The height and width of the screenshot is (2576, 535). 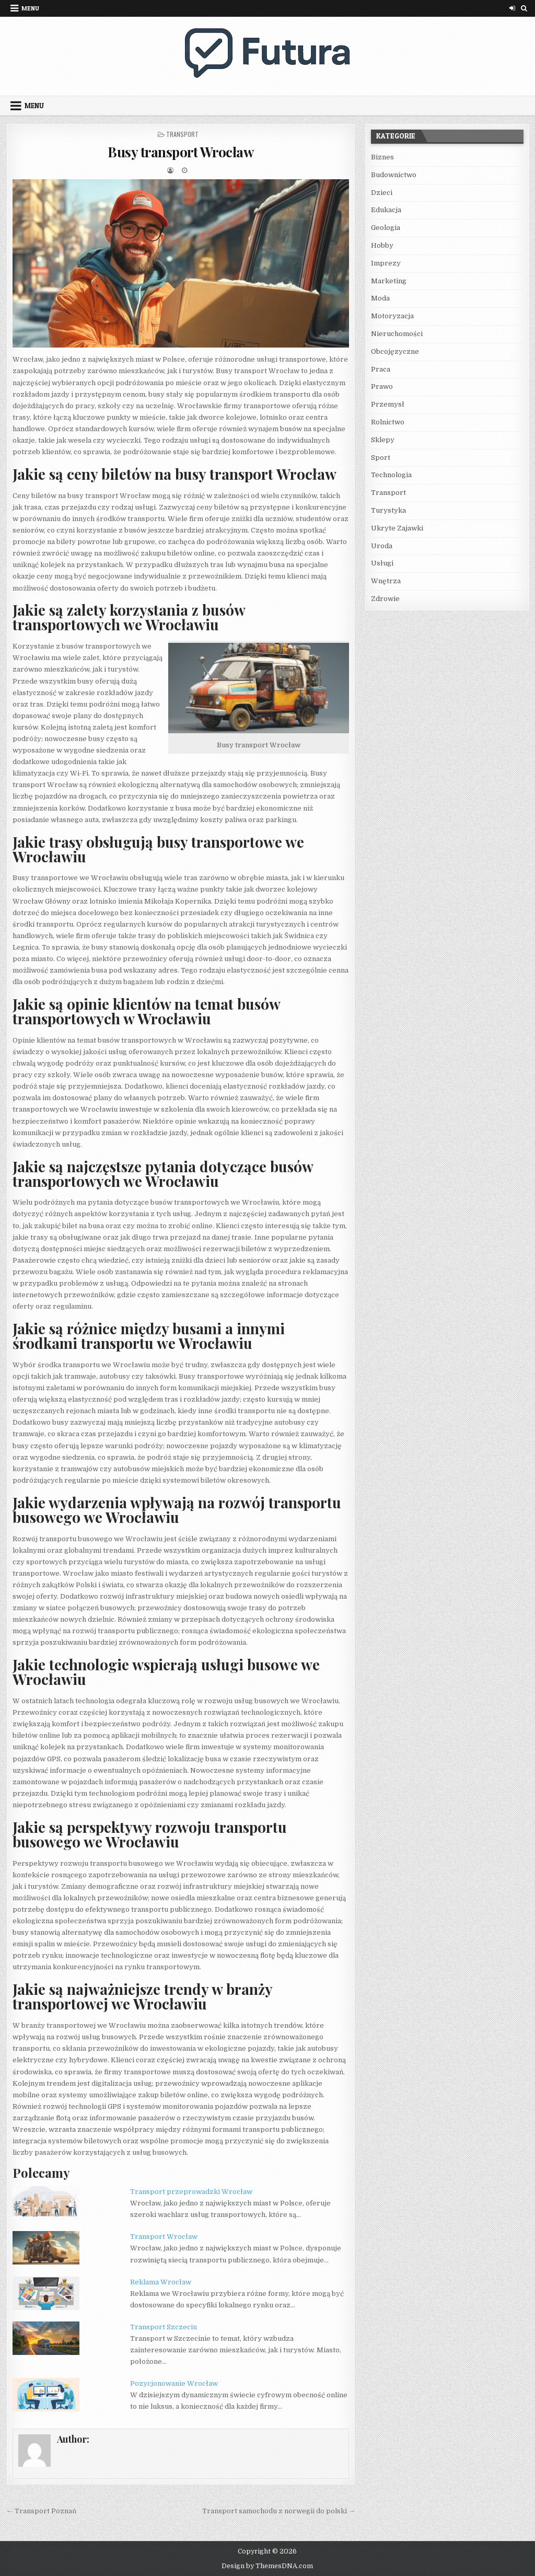 I want to click on Transport Szczecin, so click(x=163, y=2327).